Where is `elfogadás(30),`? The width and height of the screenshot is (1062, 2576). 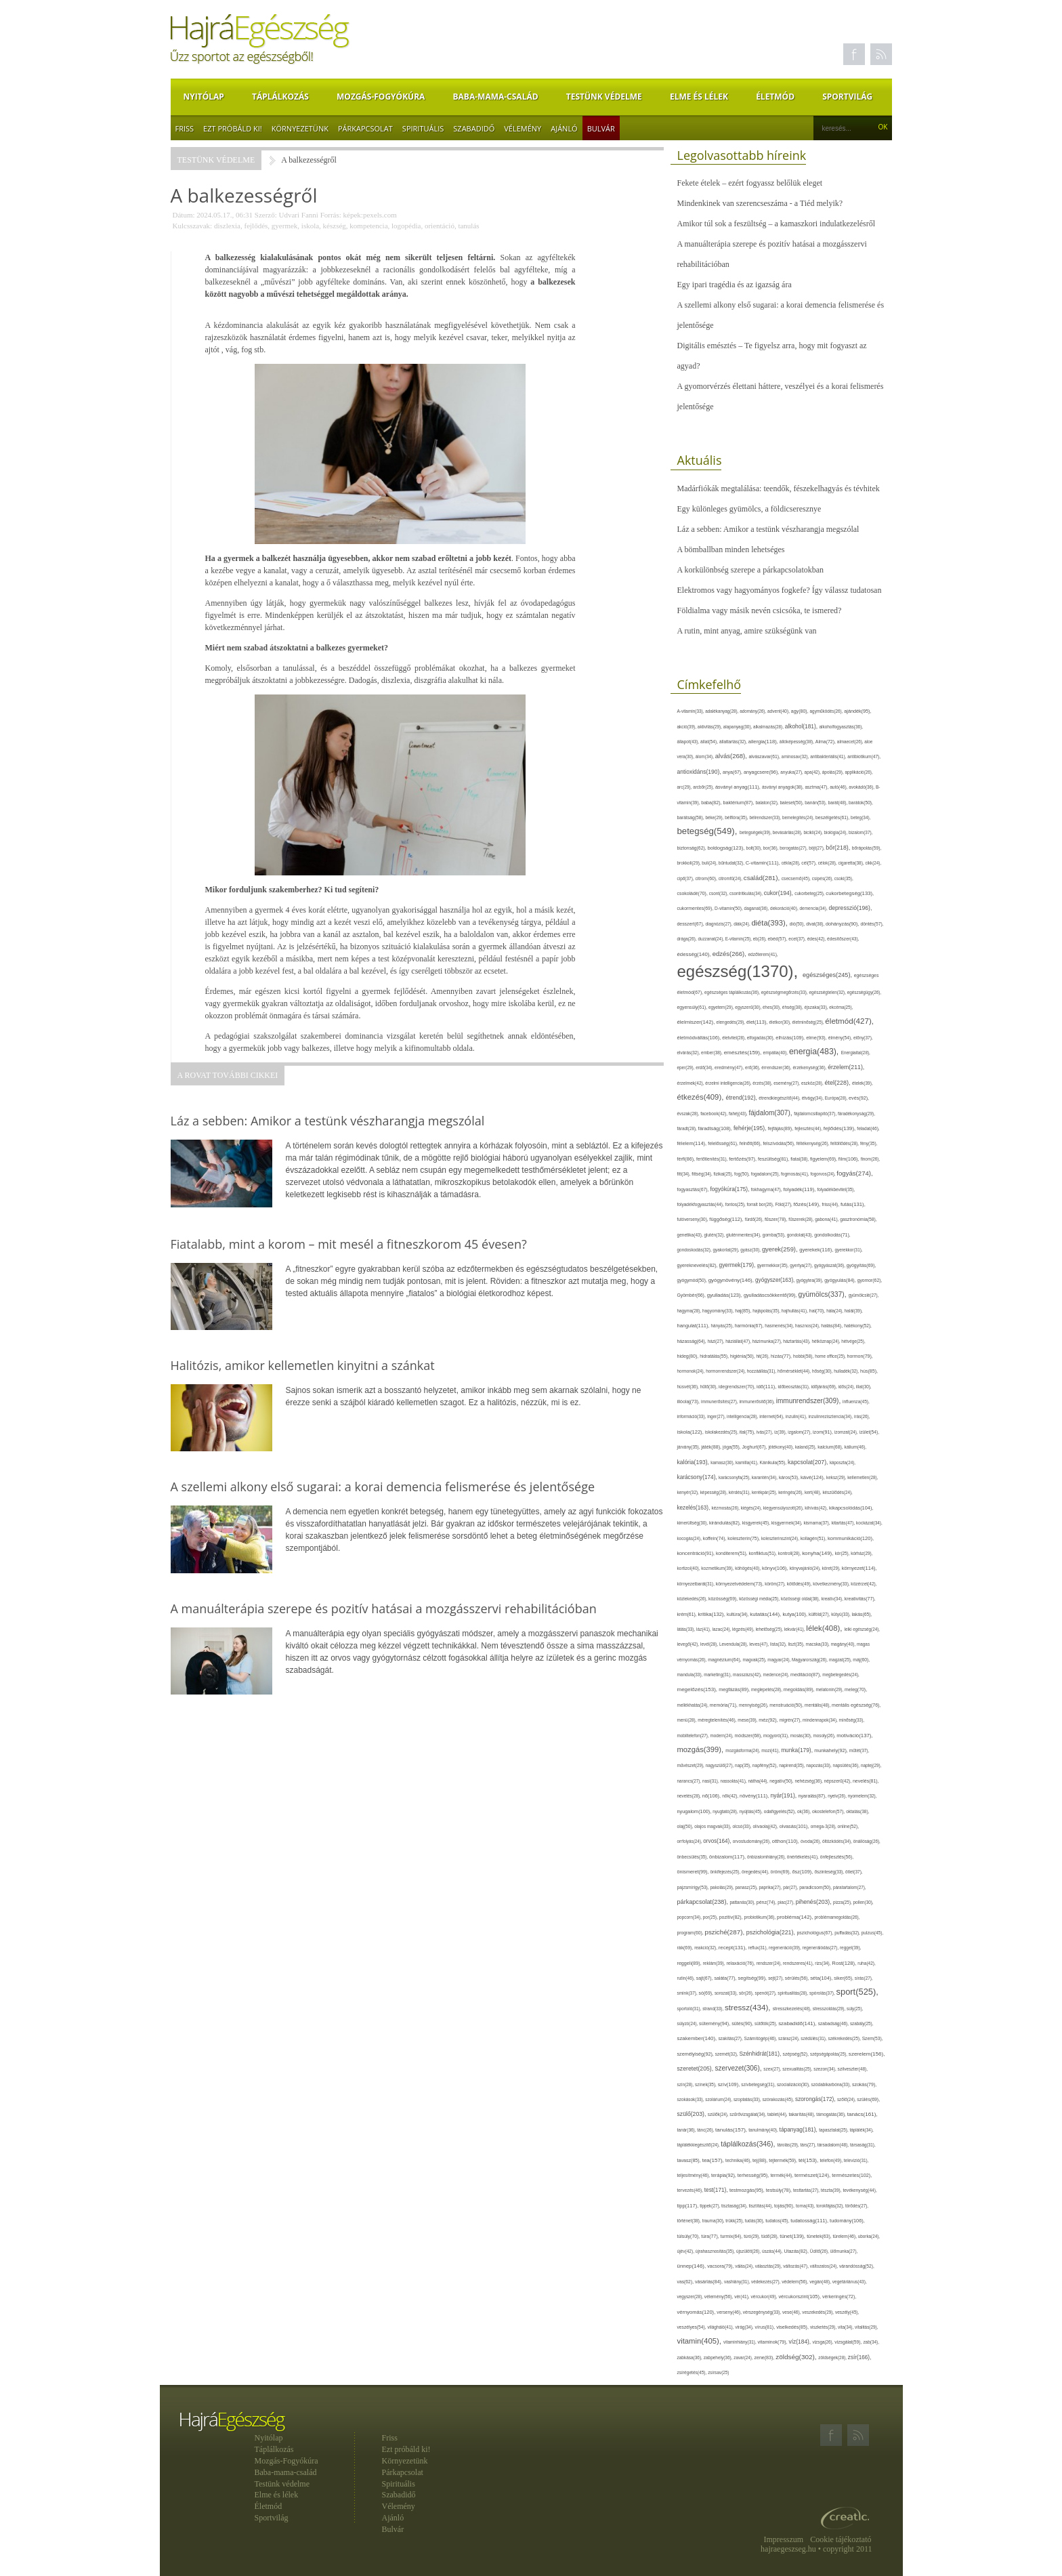 elfogadás(30), is located at coordinates (761, 1037).